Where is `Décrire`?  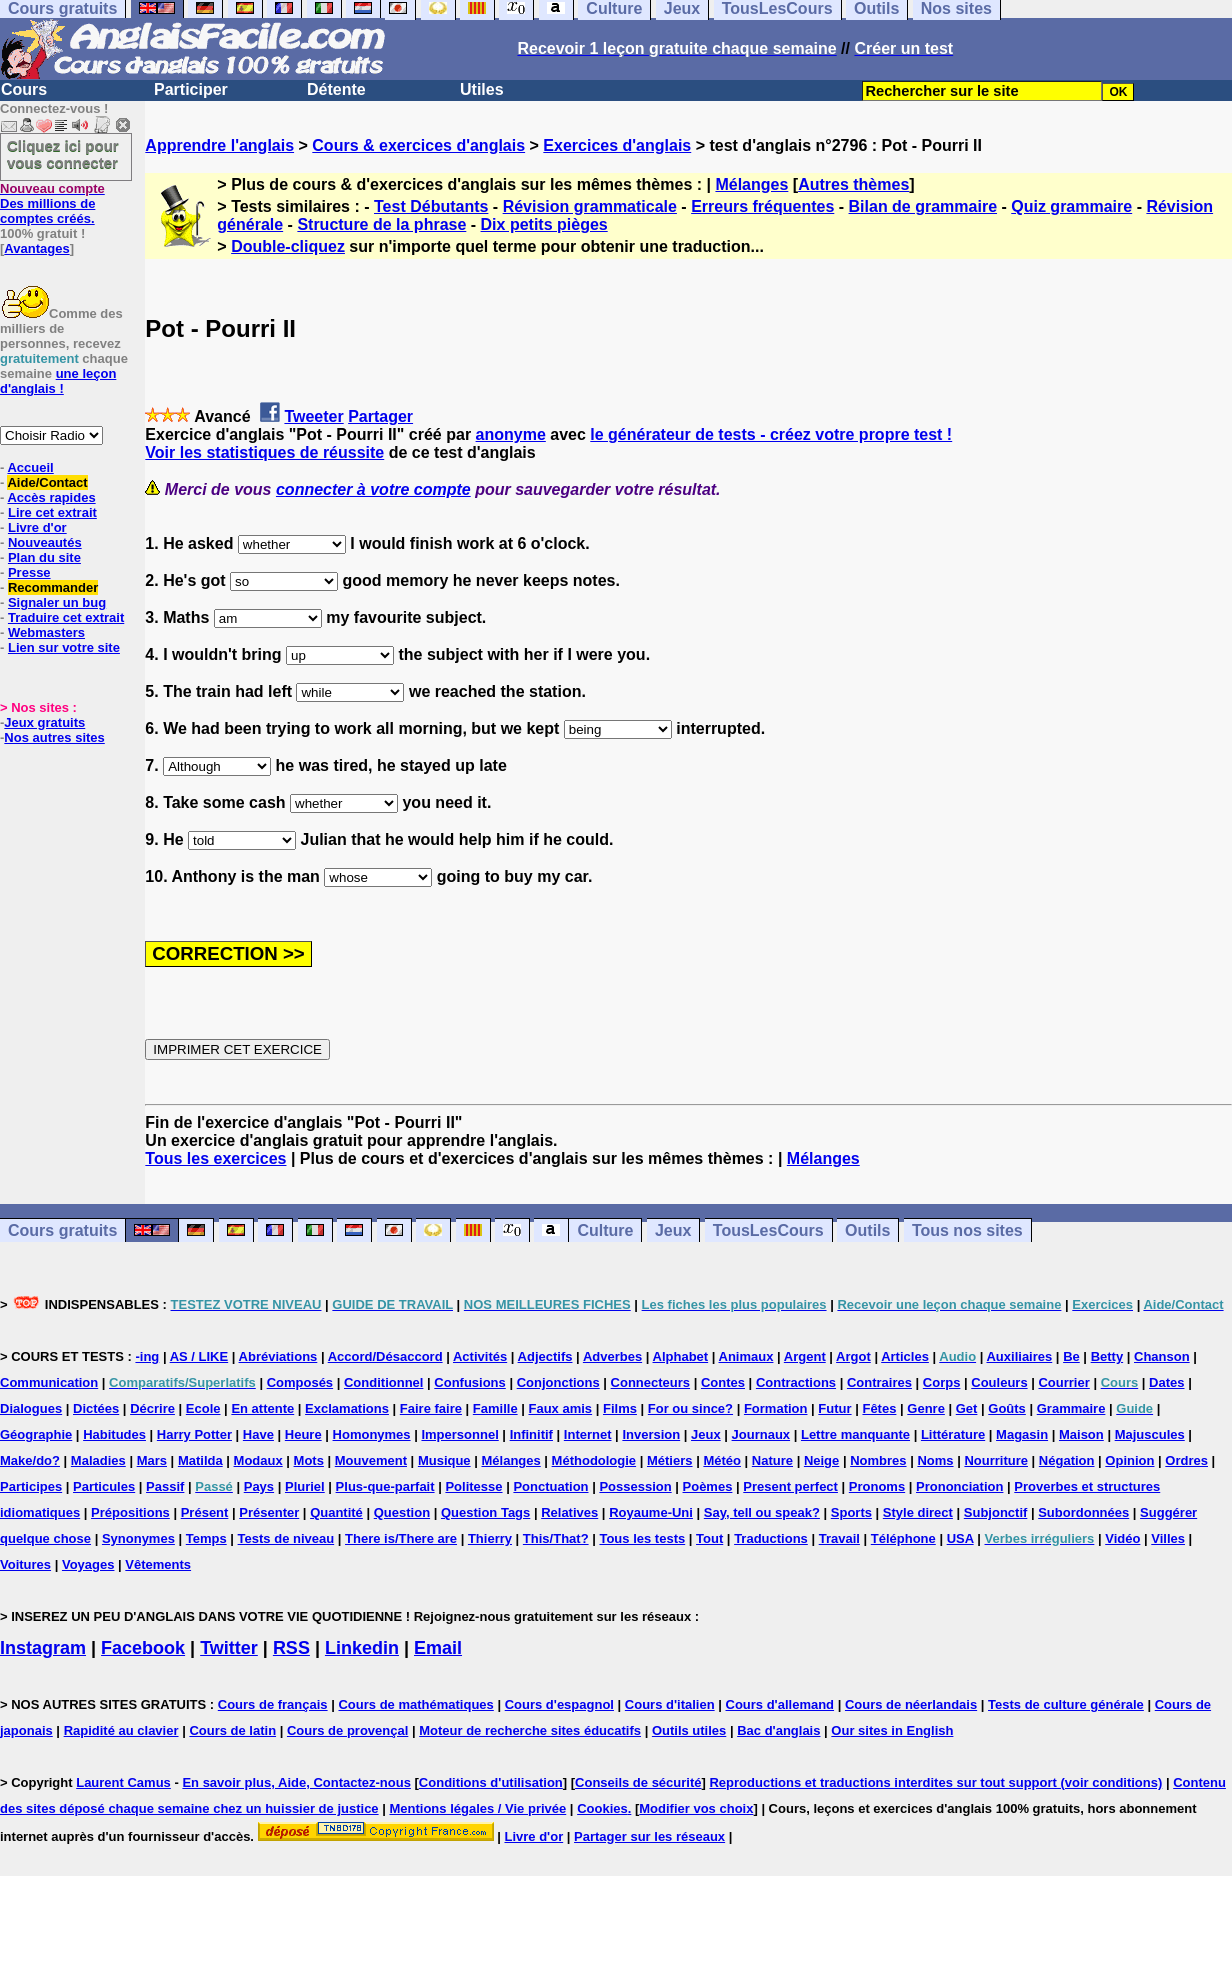
Décrire is located at coordinates (152, 1408).